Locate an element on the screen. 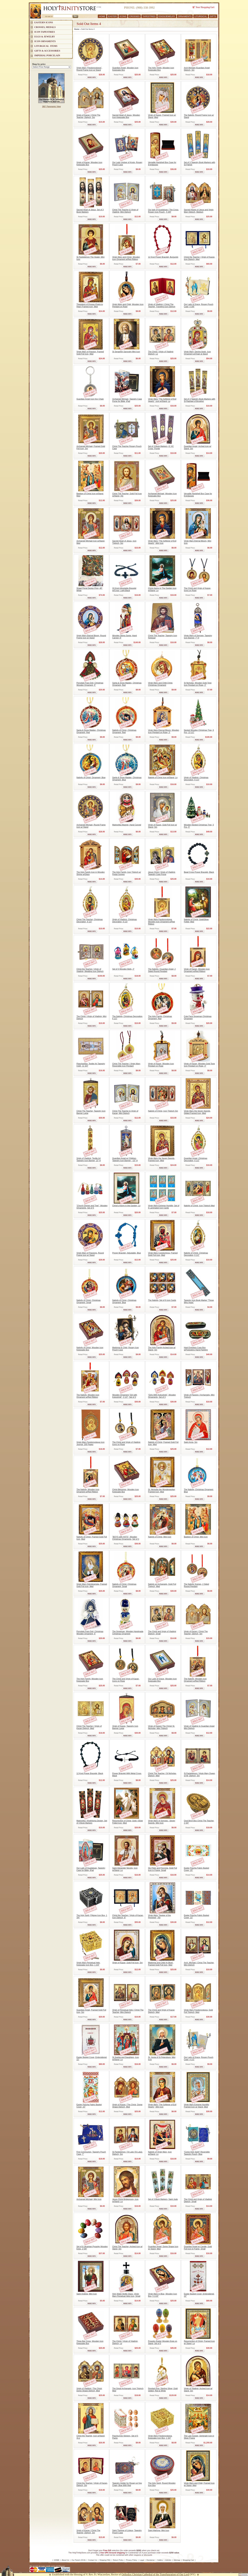 The image size is (248, 2576). Archangel Michael, Tapestry Case Purse for Bible, iPad is located at coordinates (127, 400).